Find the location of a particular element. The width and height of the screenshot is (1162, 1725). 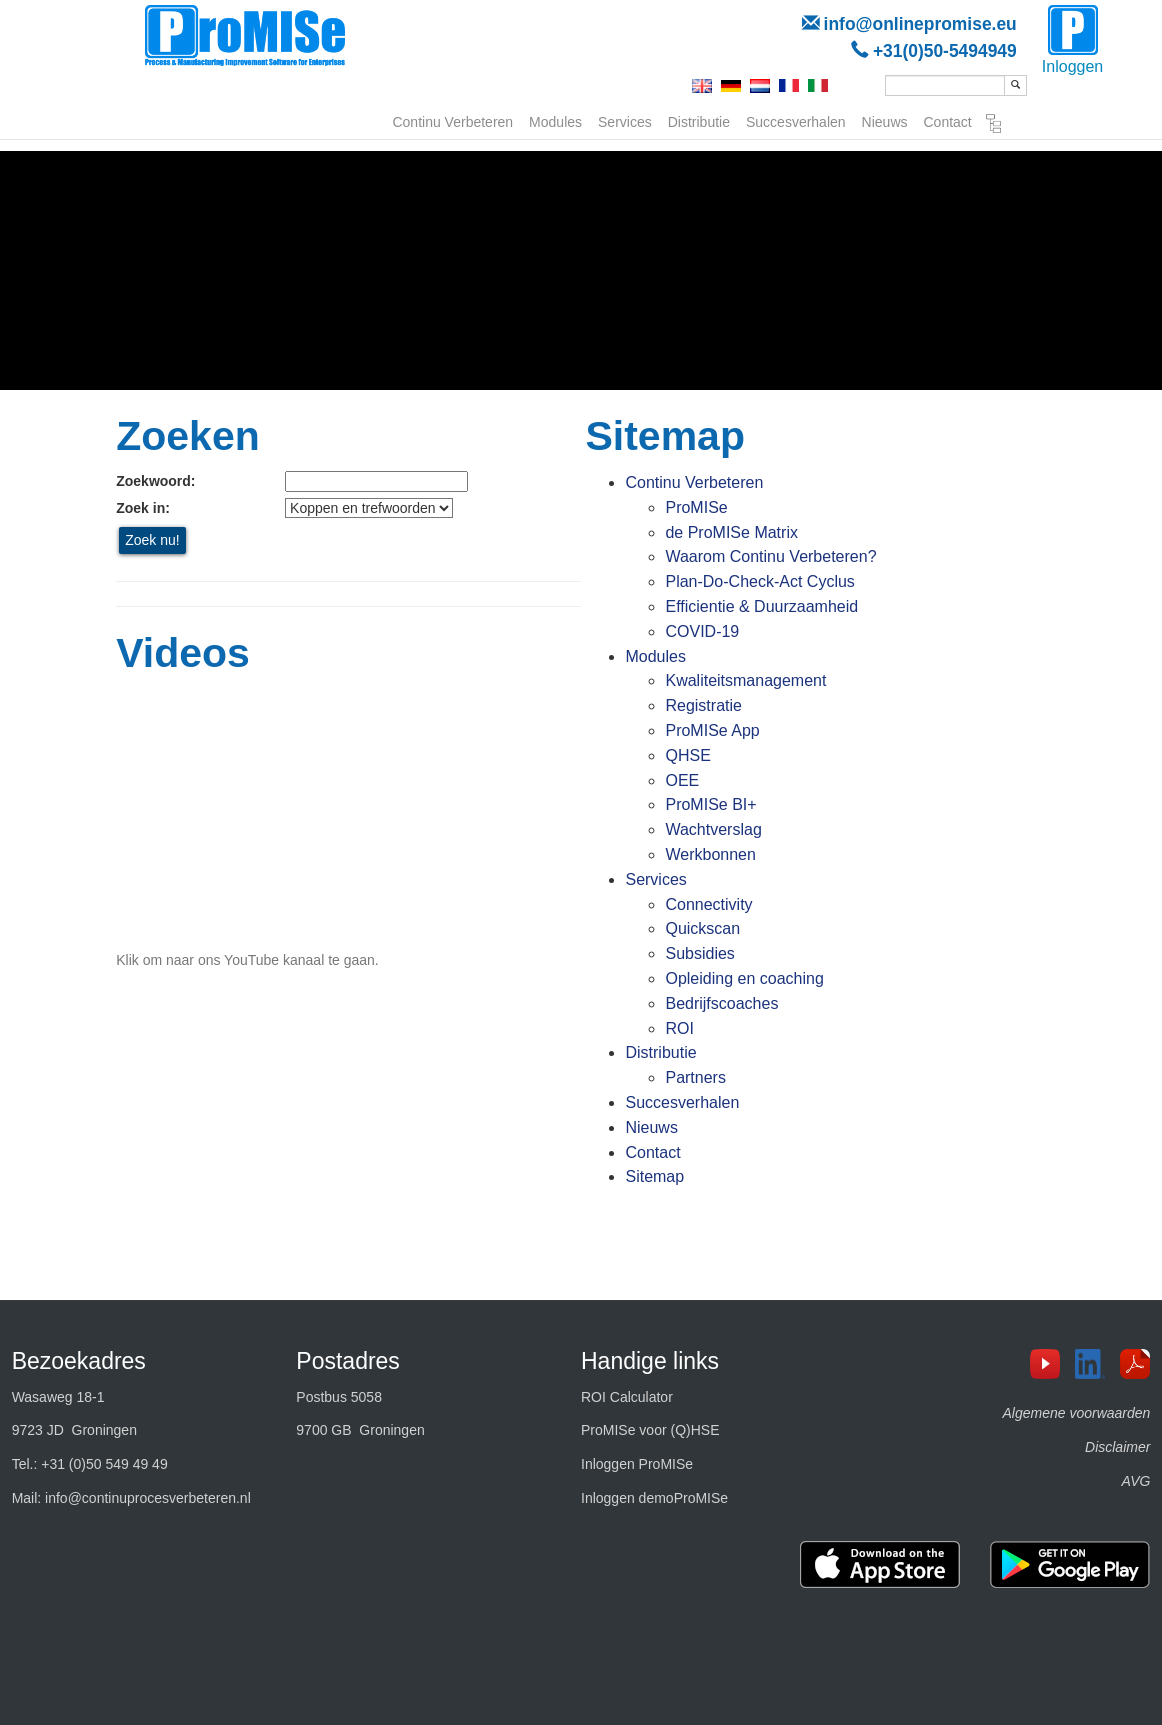

Bezoekadres is located at coordinates (79, 1361).